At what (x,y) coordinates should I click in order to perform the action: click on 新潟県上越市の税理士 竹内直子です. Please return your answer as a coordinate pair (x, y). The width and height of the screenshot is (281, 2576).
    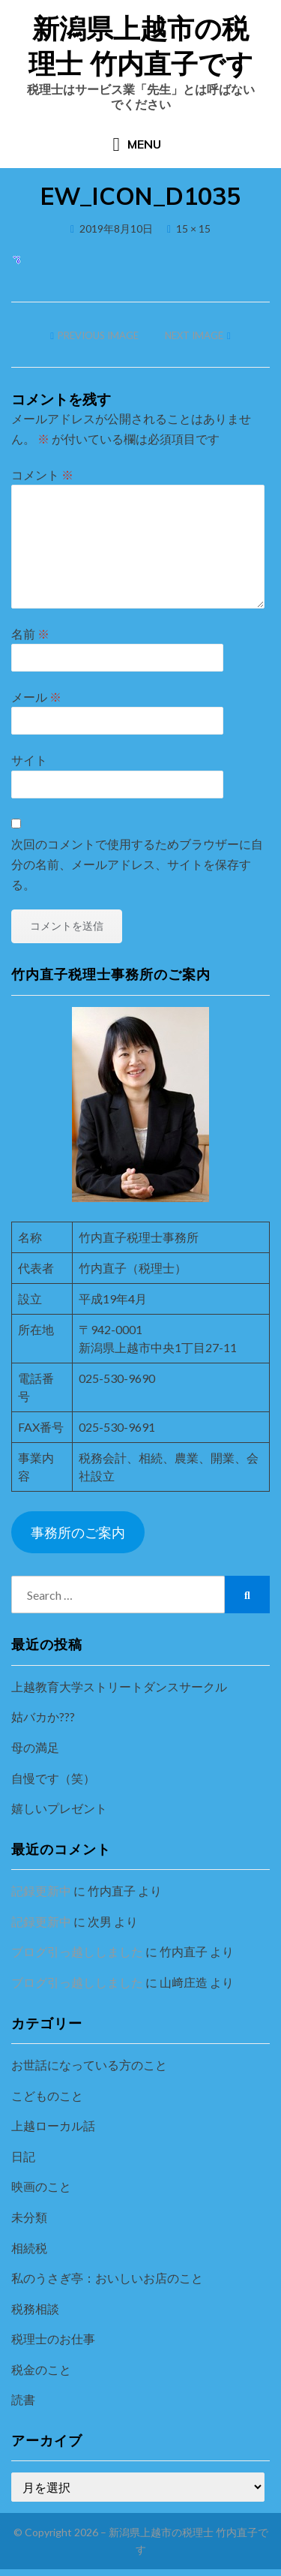
    Looking at the image, I should click on (140, 45).